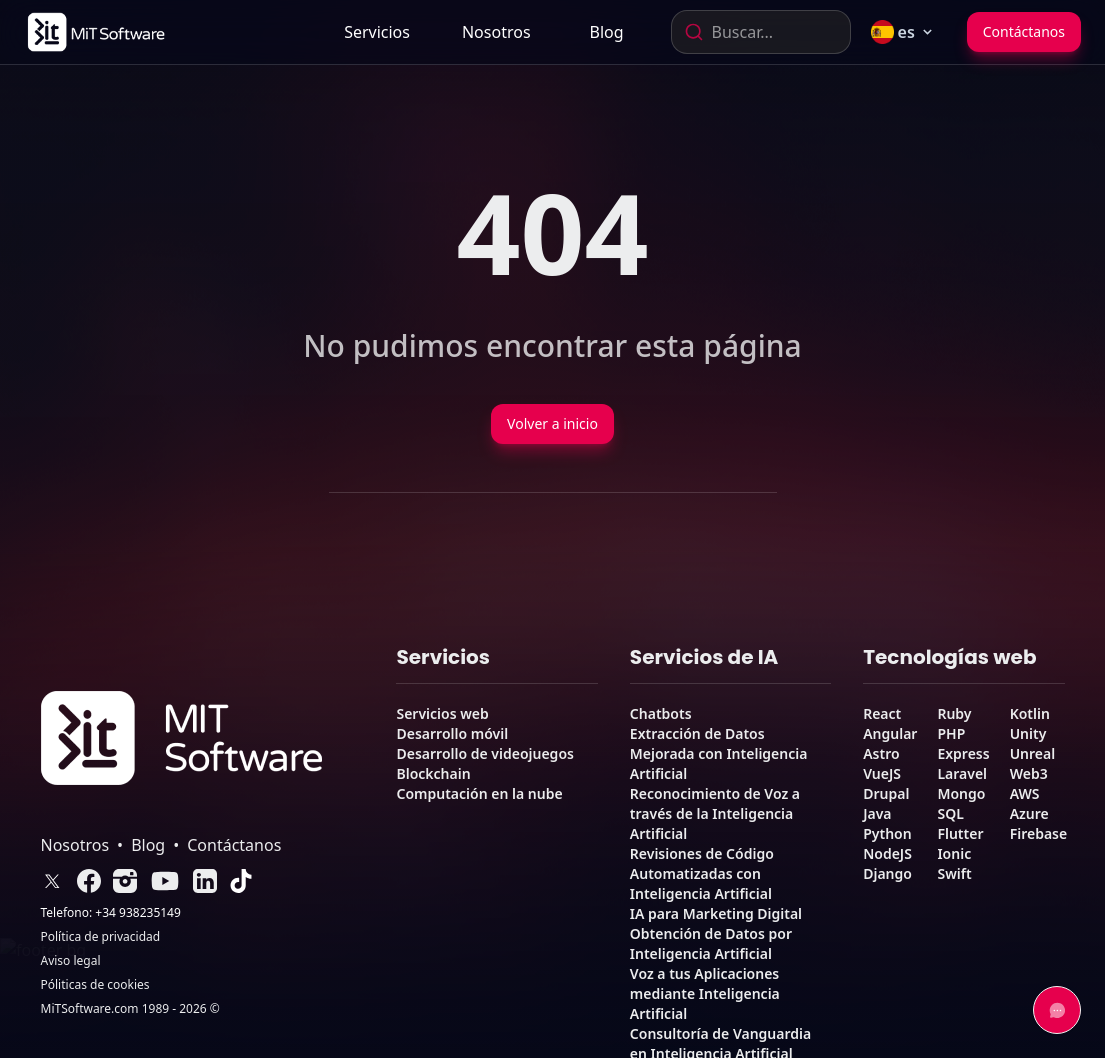 The width and height of the screenshot is (1105, 1058). Describe the element at coordinates (101, 937) in the screenshot. I see `Política de privacidad` at that location.